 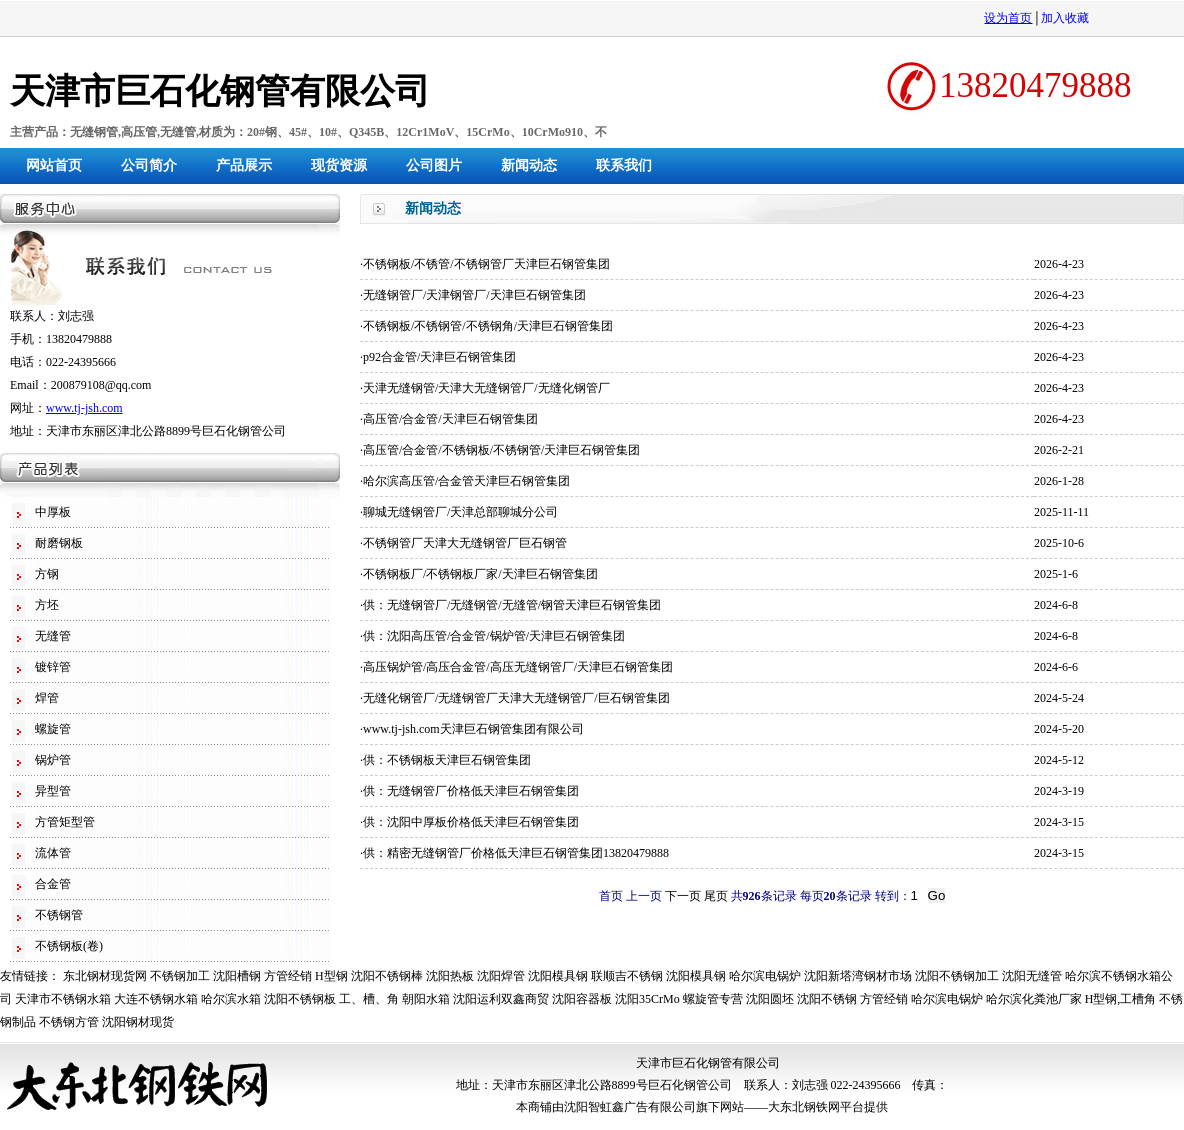 What do you see at coordinates (770, 999) in the screenshot?
I see `沈阳圆坯` at bounding box center [770, 999].